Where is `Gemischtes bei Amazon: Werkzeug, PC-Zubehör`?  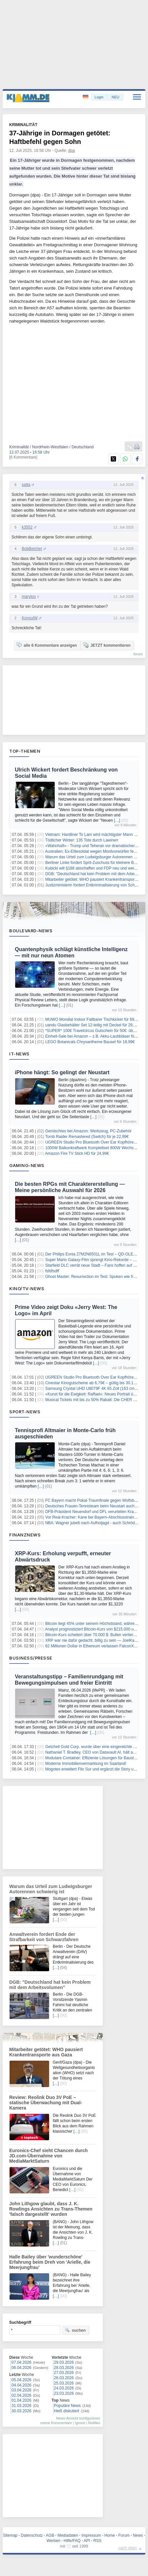 Gemischtes bei Amazon: Werkzeug, PC-Zubehör is located at coordinates (88, 1131).